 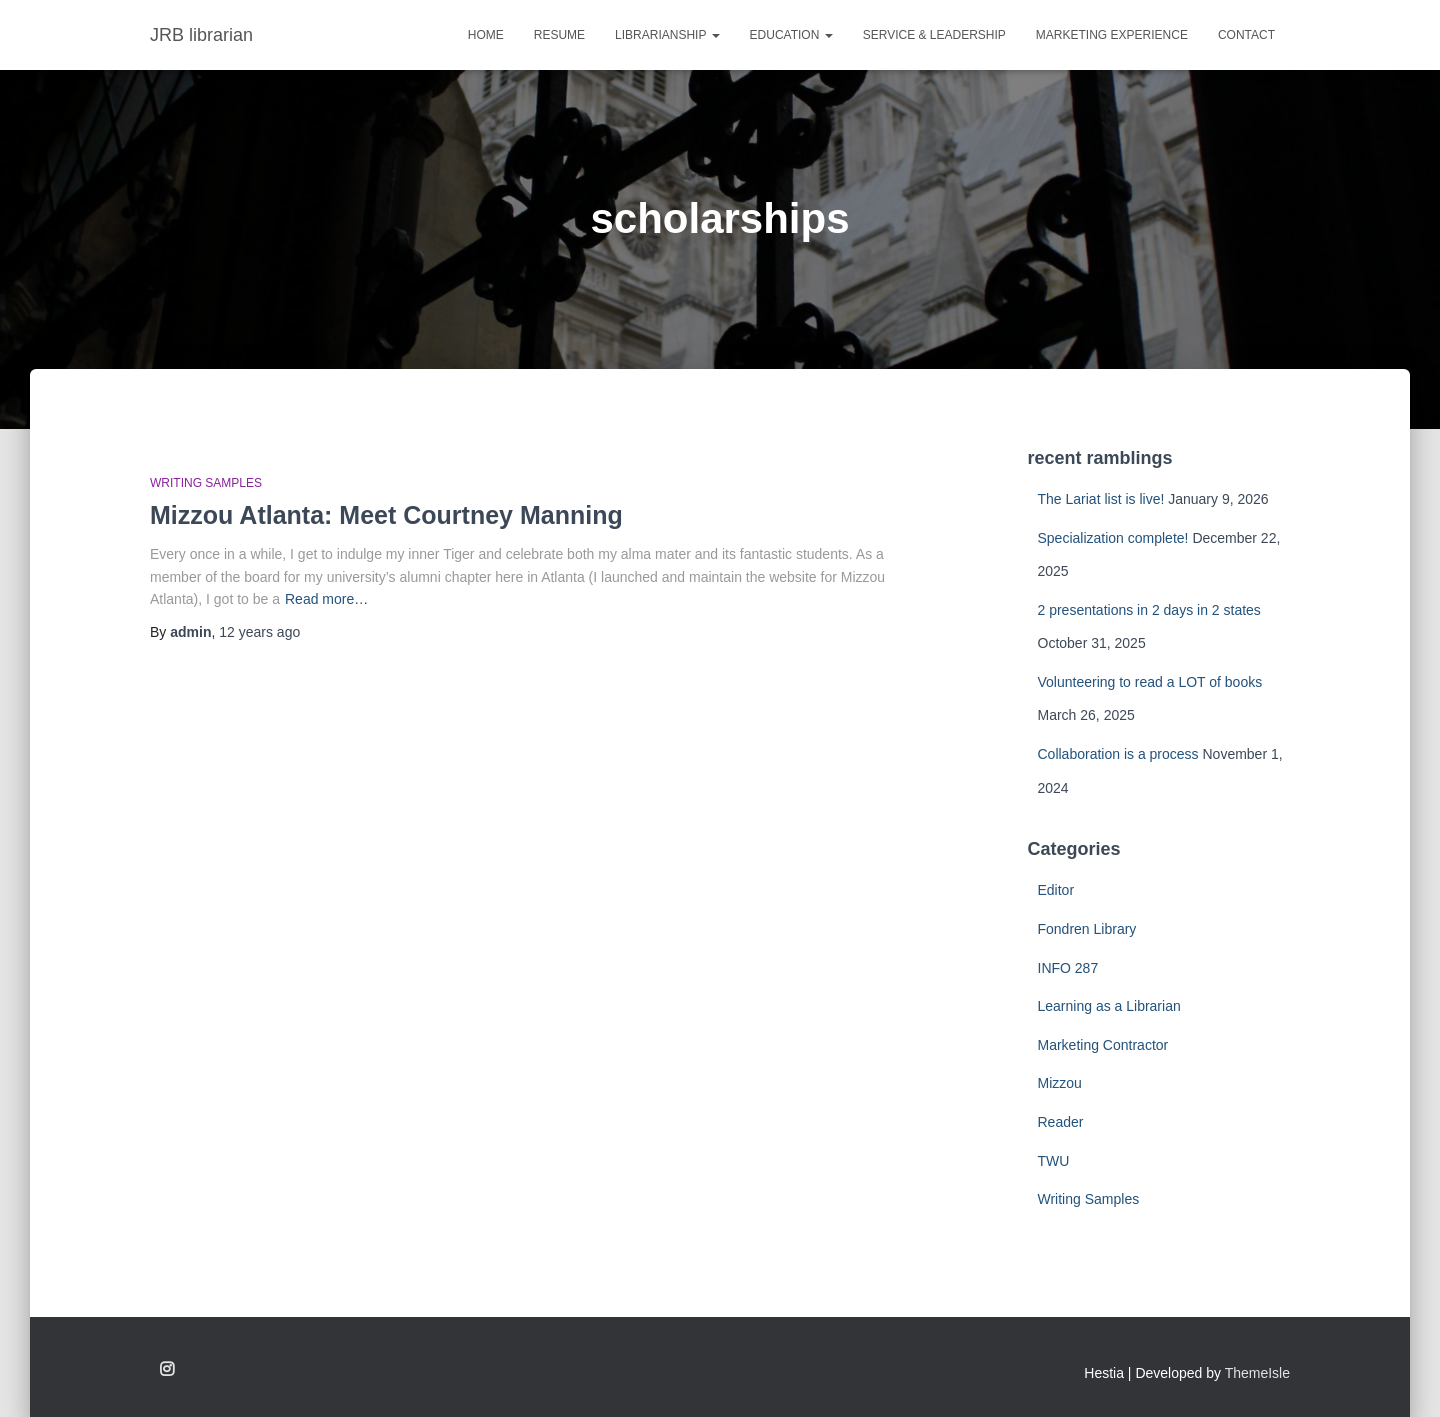 I want to click on Writing Samples, so click(x=206, y=483).